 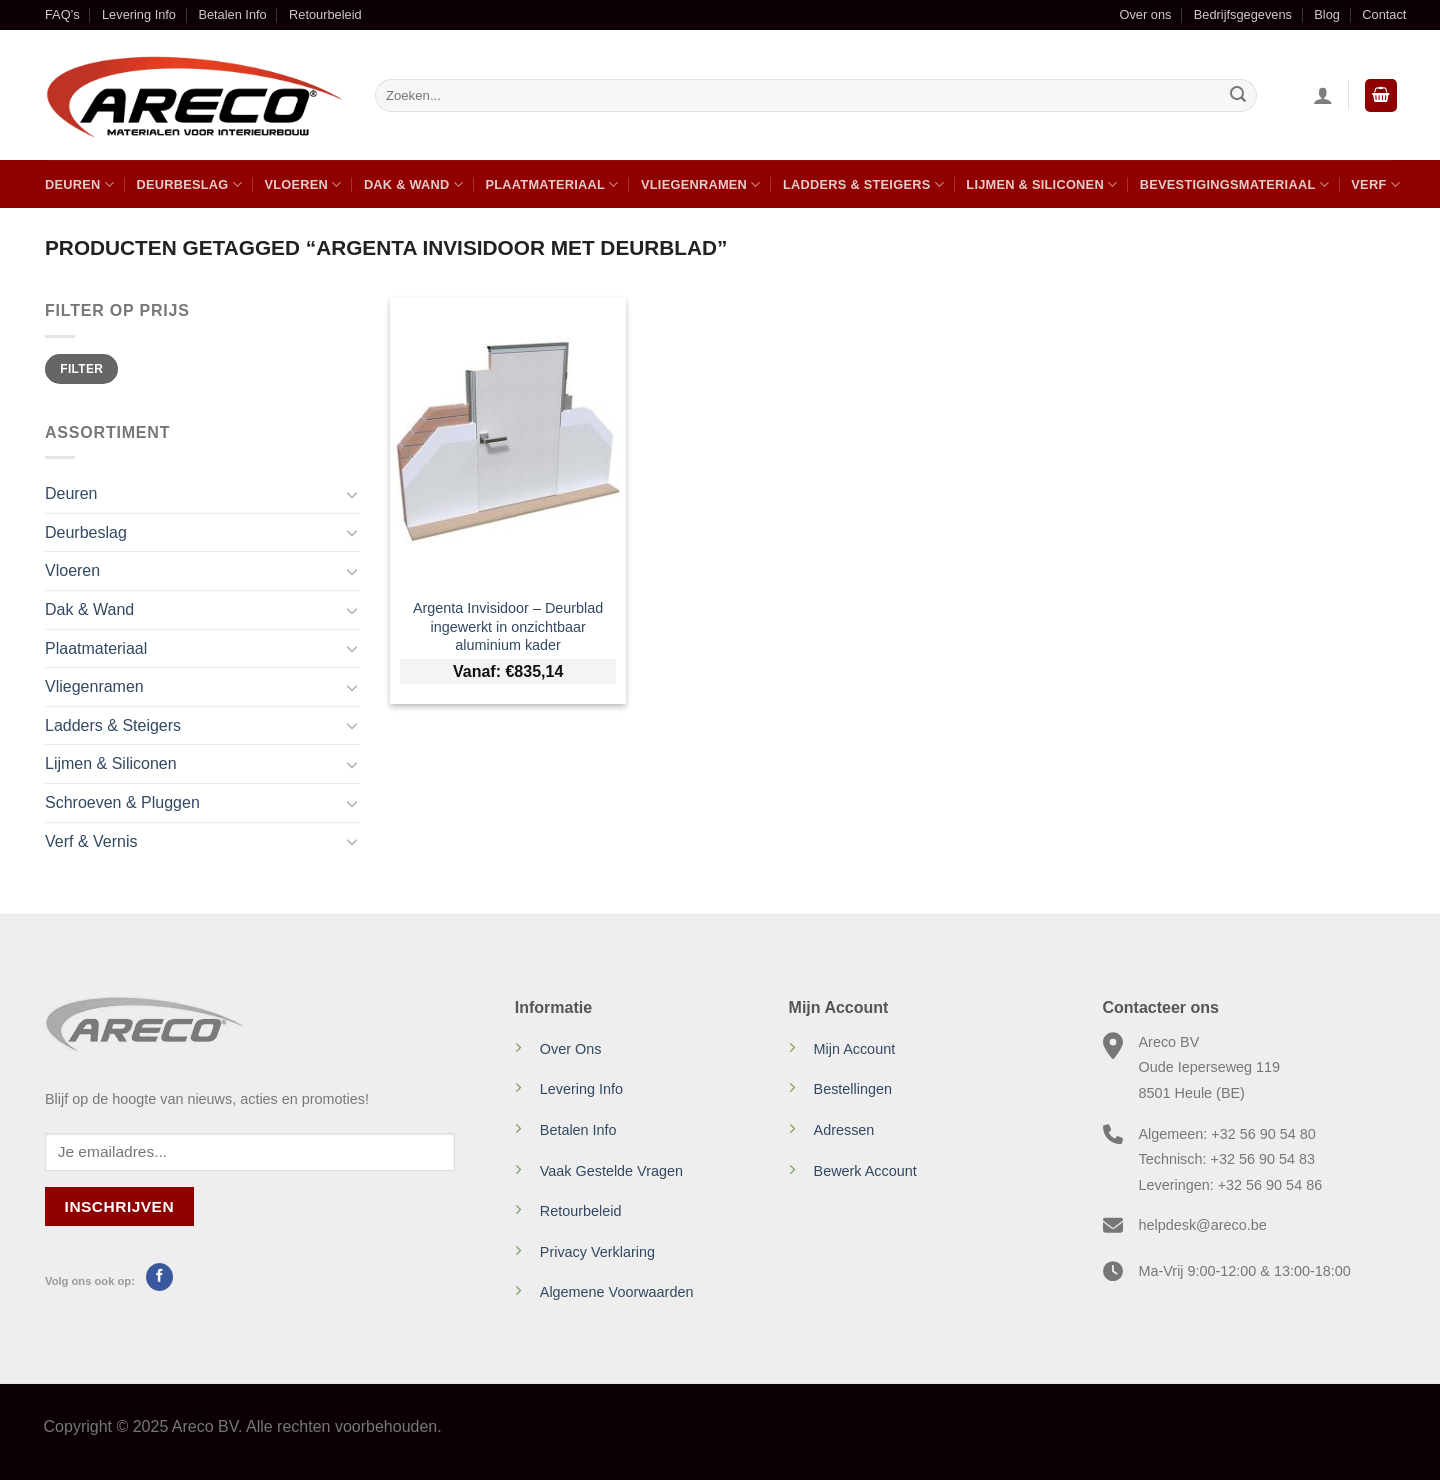 What do you see at coordinates (81, 369) in the screenshot?
I see `Filter` at bounding box center [81, 369].